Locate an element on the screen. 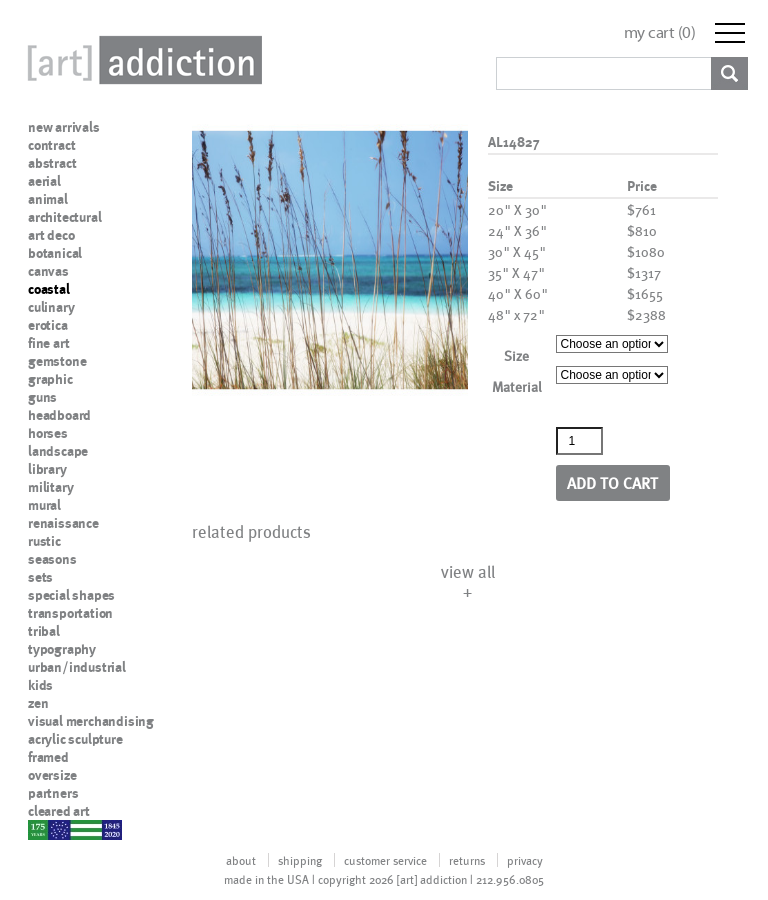 The width and height of the screenshot is (768, 900). sets is located at coordinates (40, 577).